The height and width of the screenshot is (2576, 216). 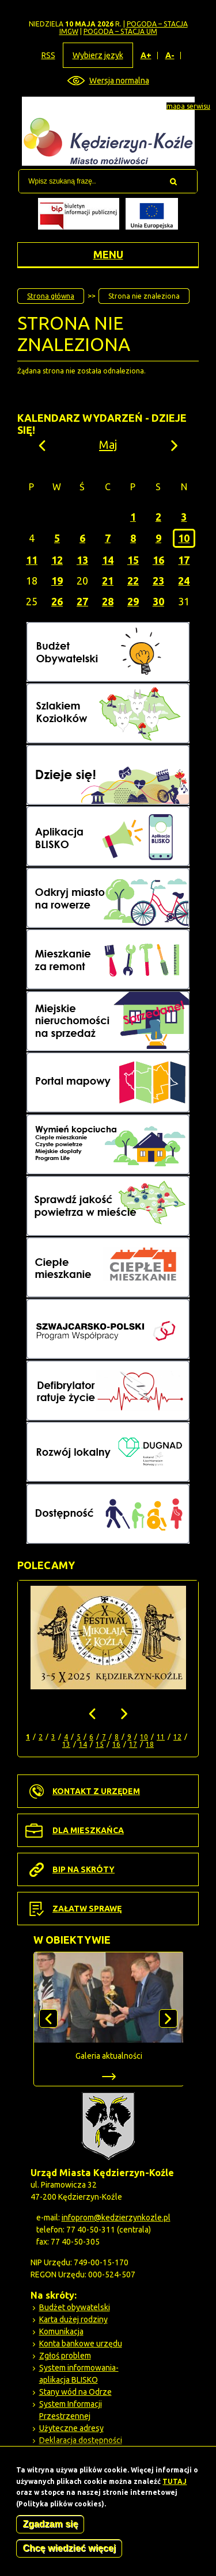 What do you see at coordinates (98, 55) in the screenshot?
I see `Wybierz język` at bounding box center [98, 55].